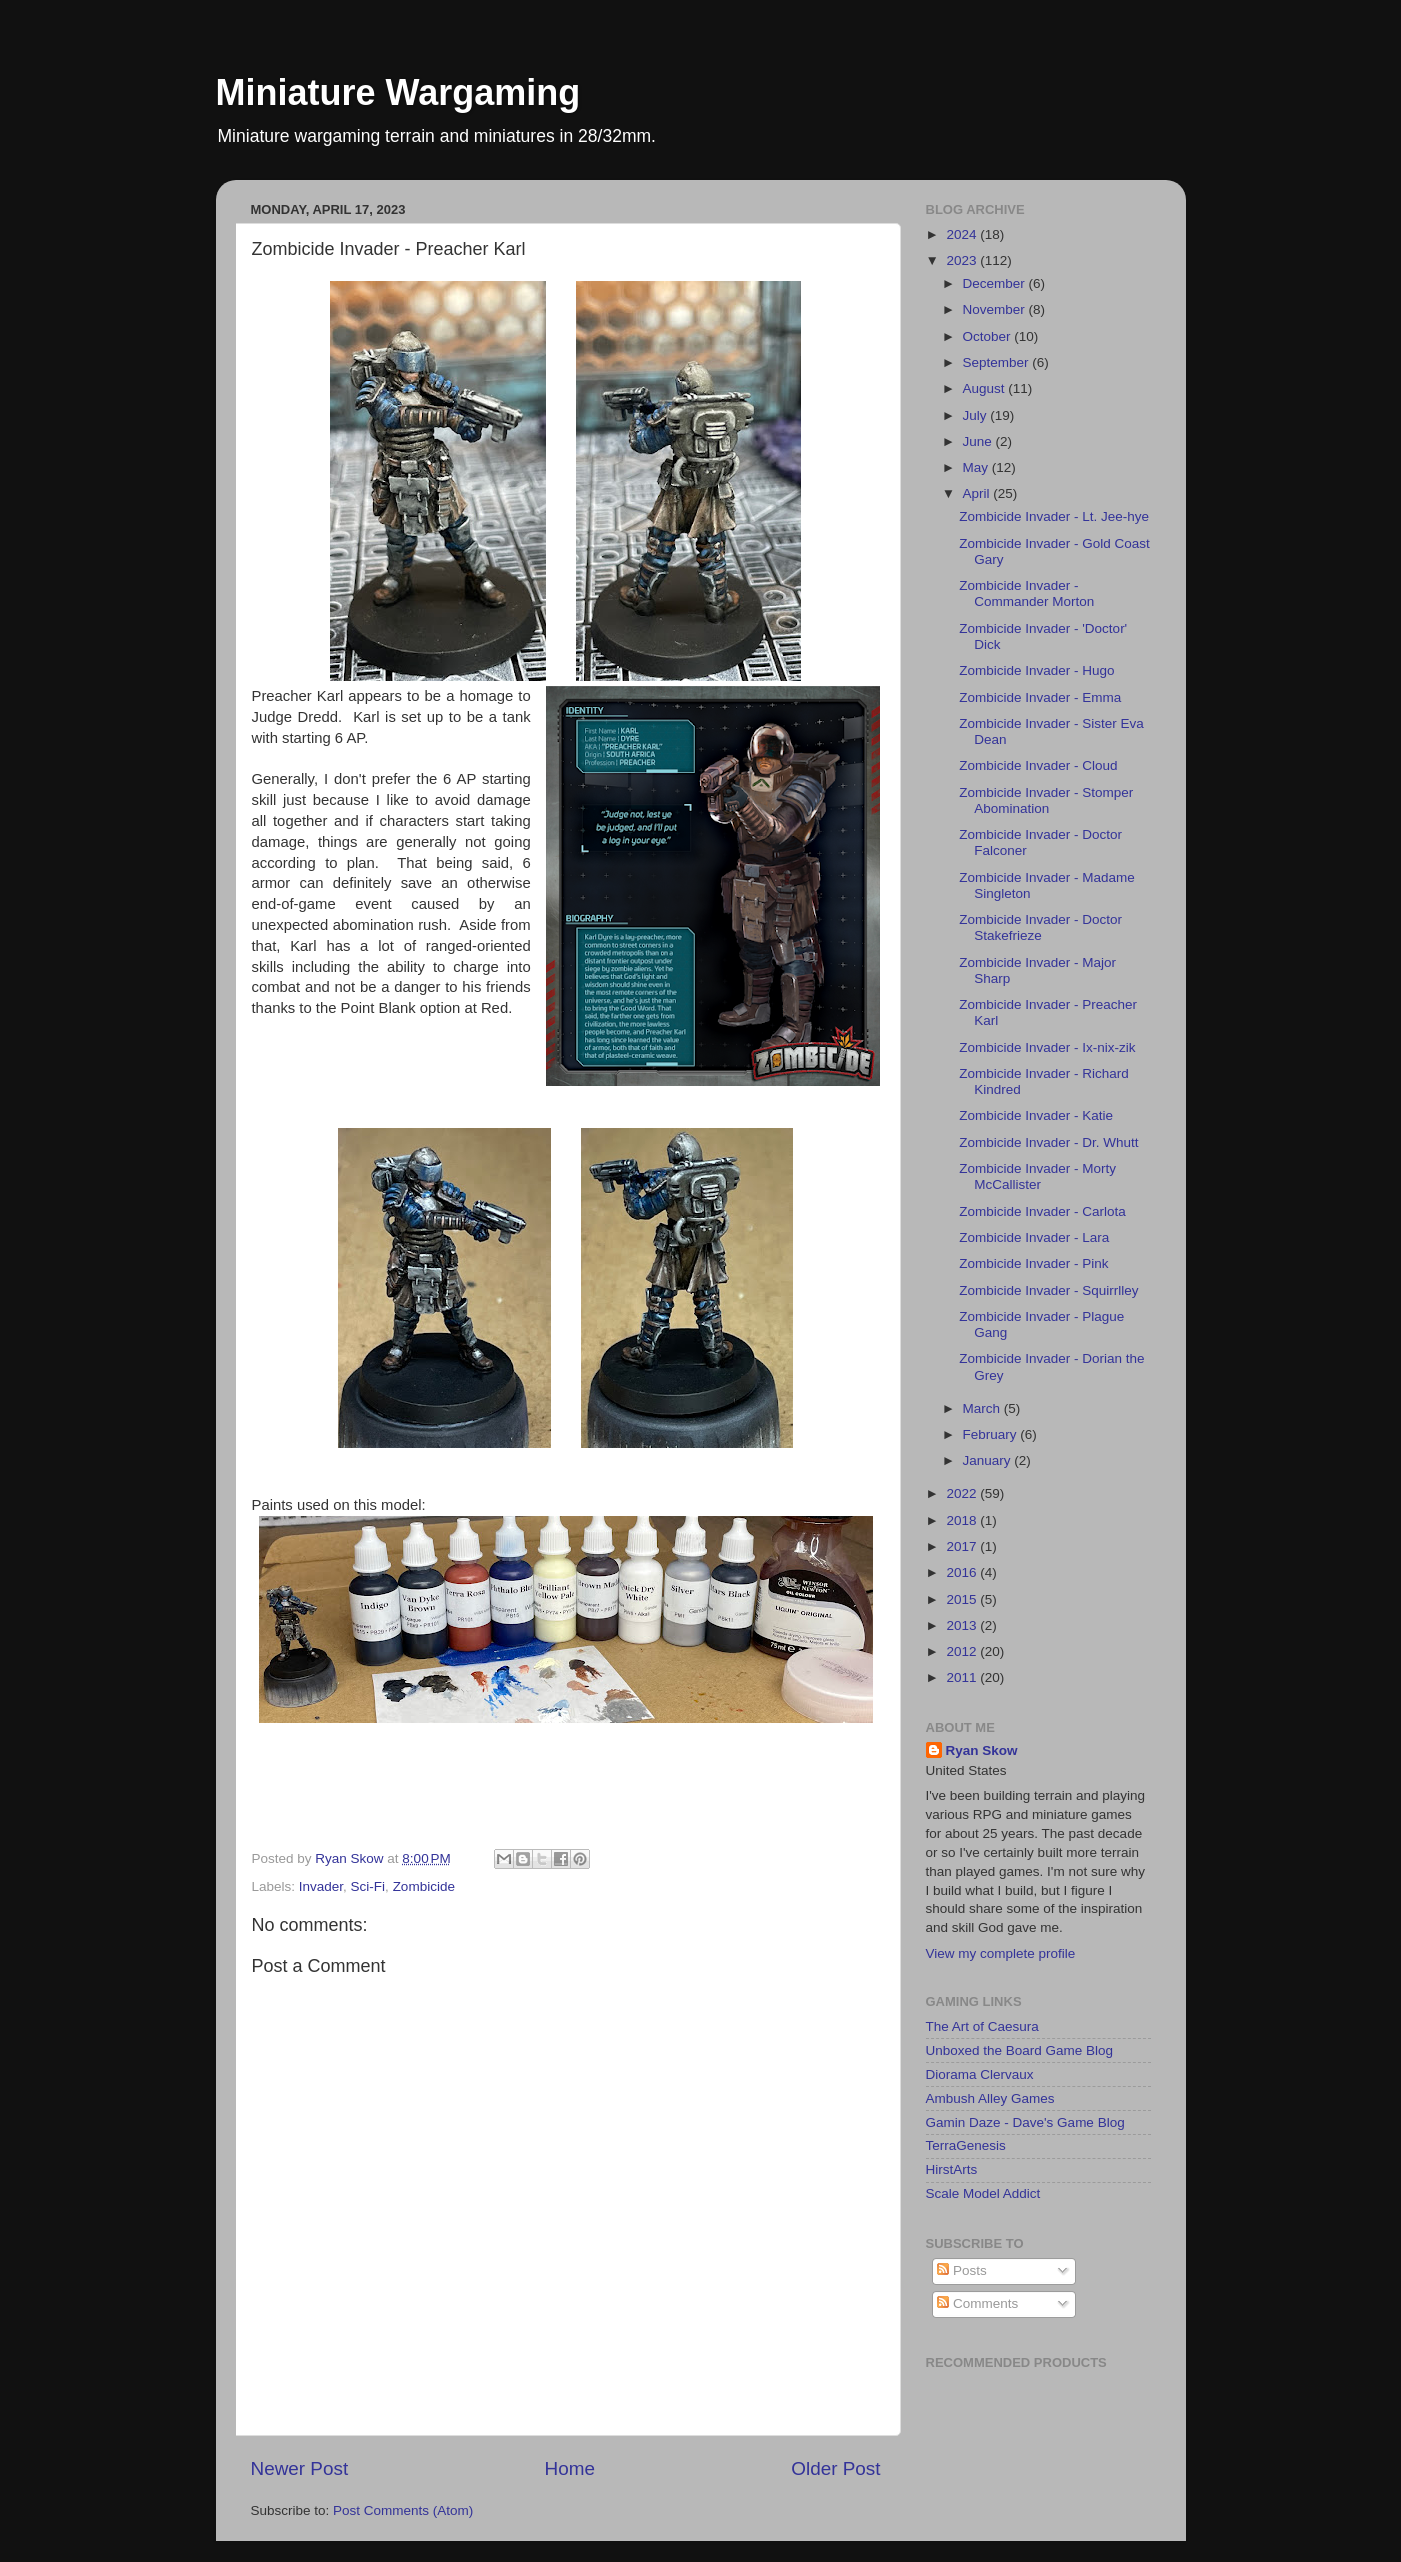  What do you see at coordinates (403, 2510) in the screenshot?
I see `Post Comments (Atom)` at bounding box center [403, 2510].